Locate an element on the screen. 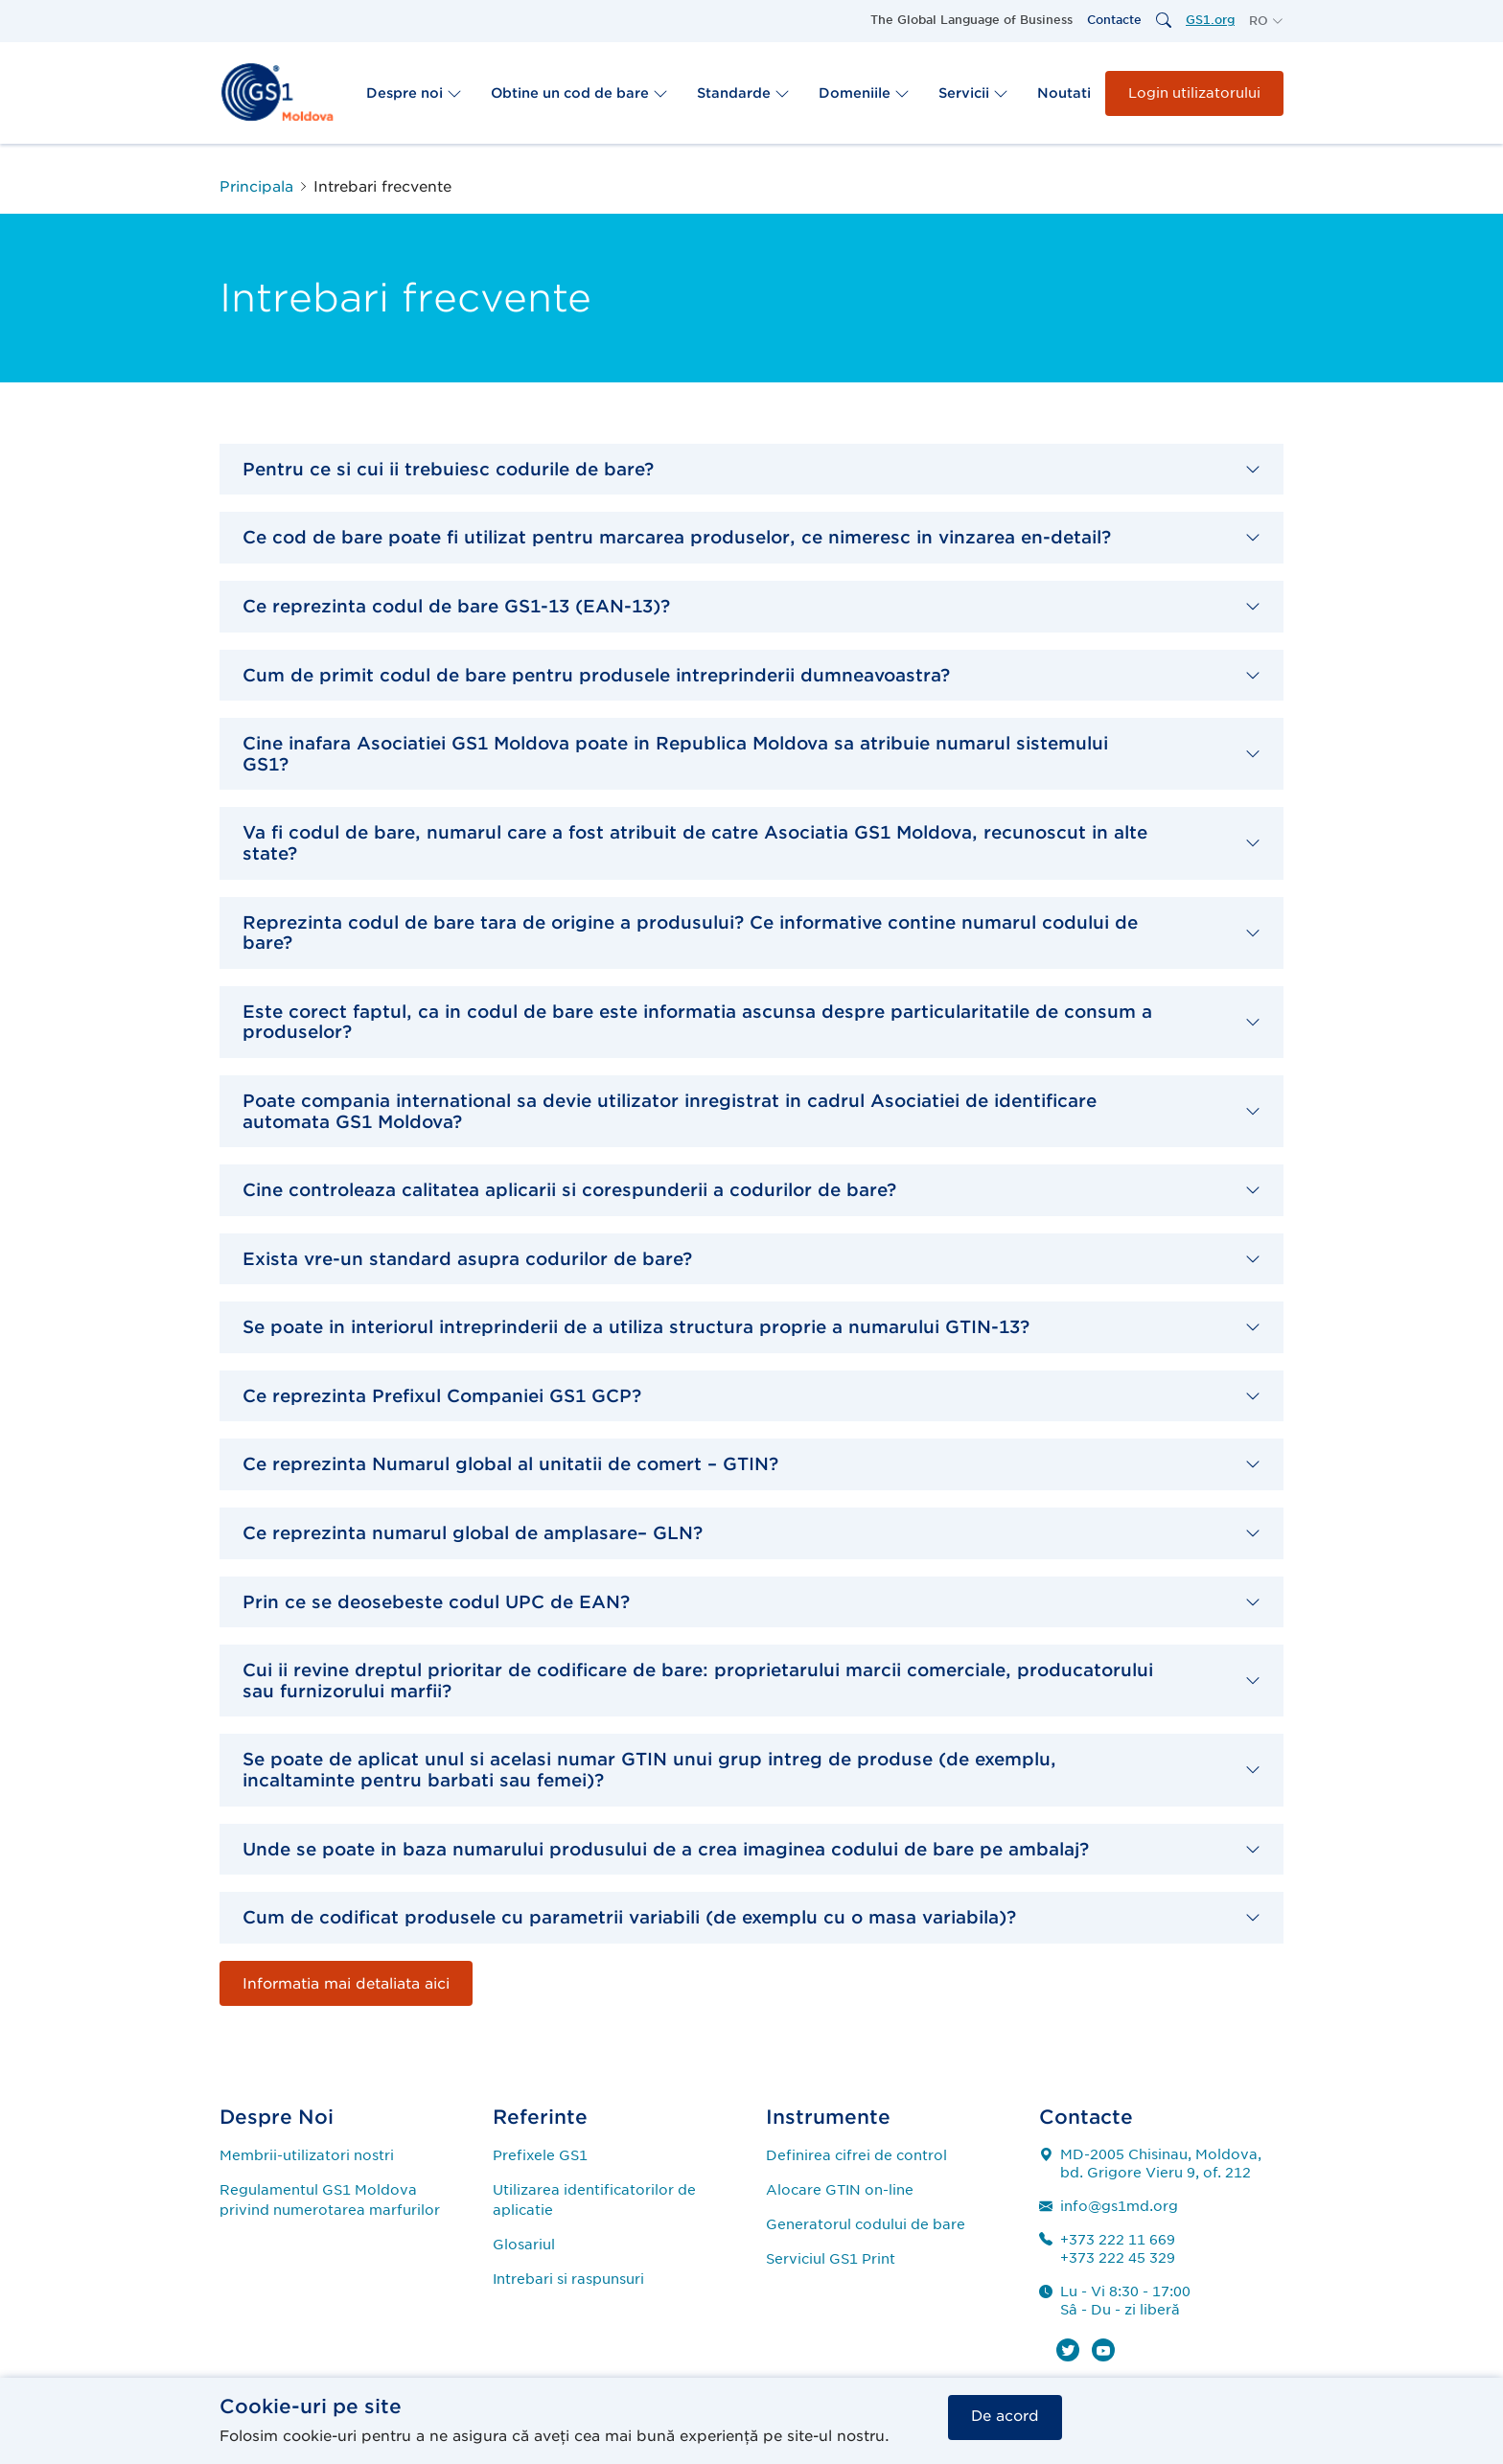 Image resolution: width=1503 pixels, height=2464 pixels. Standarde is located at coordinates (743, 93).